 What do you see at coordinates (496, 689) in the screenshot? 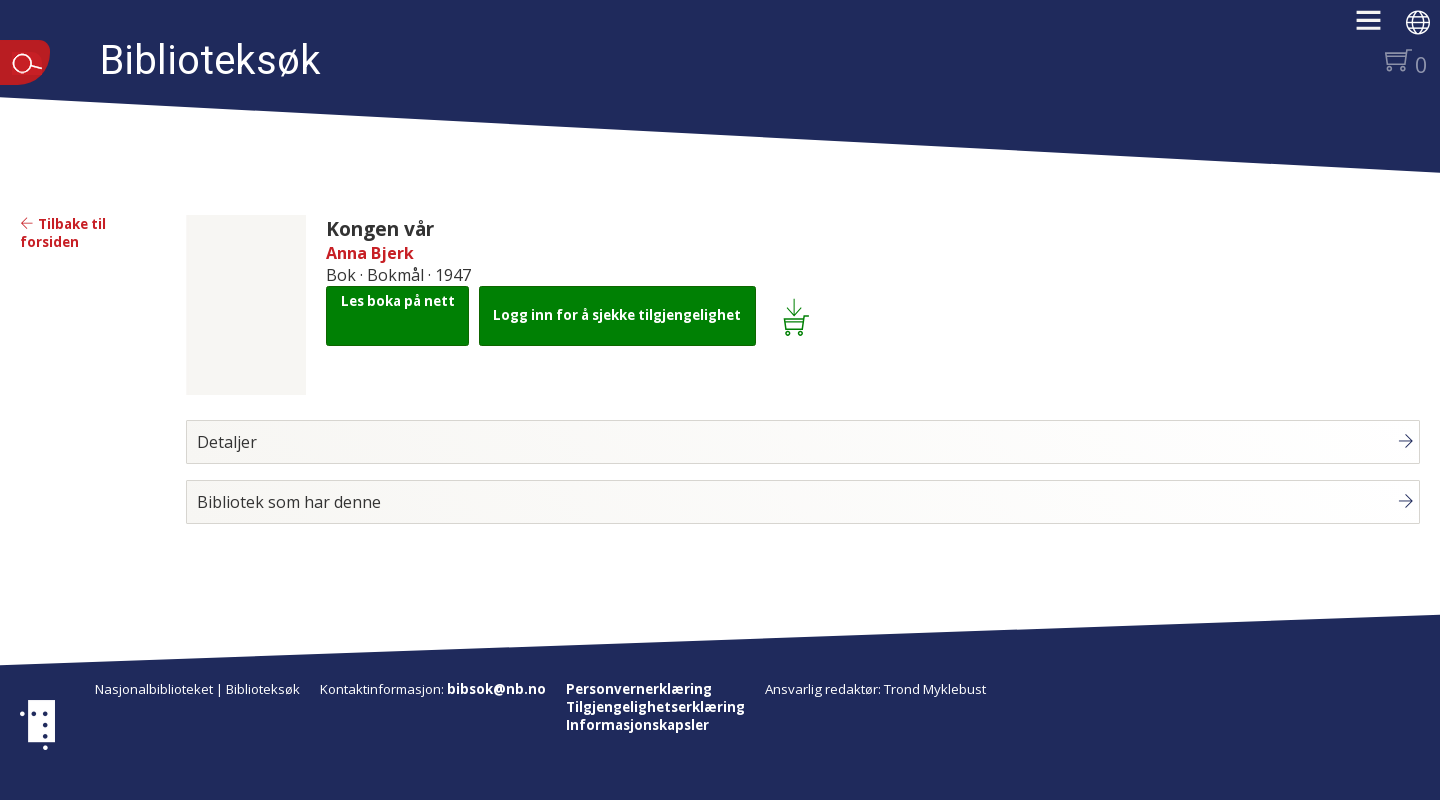
I see `bibsok@nb.no` at bounding box center [496, 689].